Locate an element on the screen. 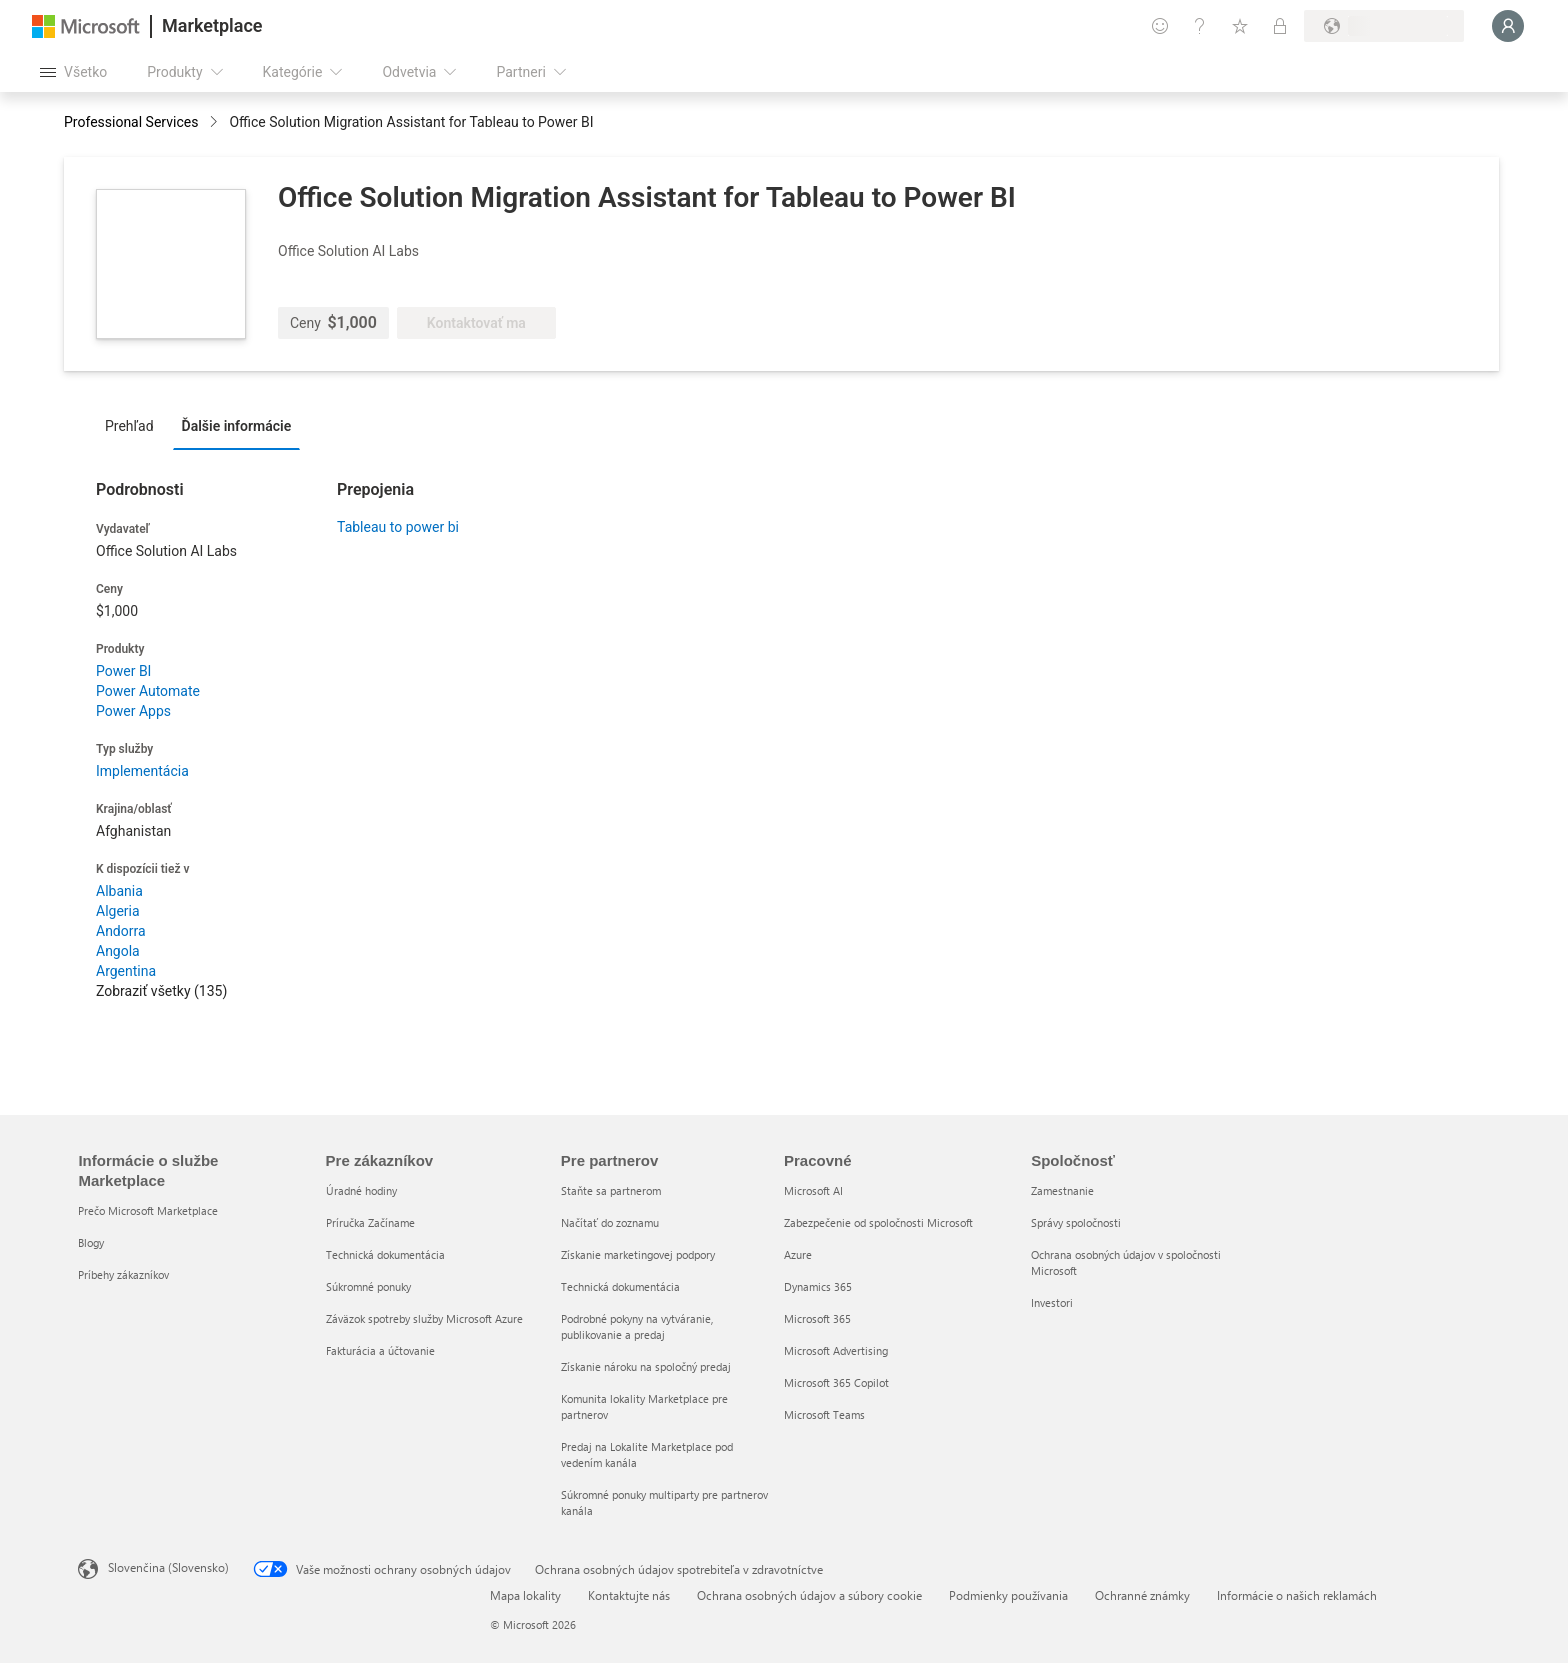  Fakturácia a účtovanie [Fakturácia a účtovanie Pre zákazníkov] is located at coordinates (380, 1350).